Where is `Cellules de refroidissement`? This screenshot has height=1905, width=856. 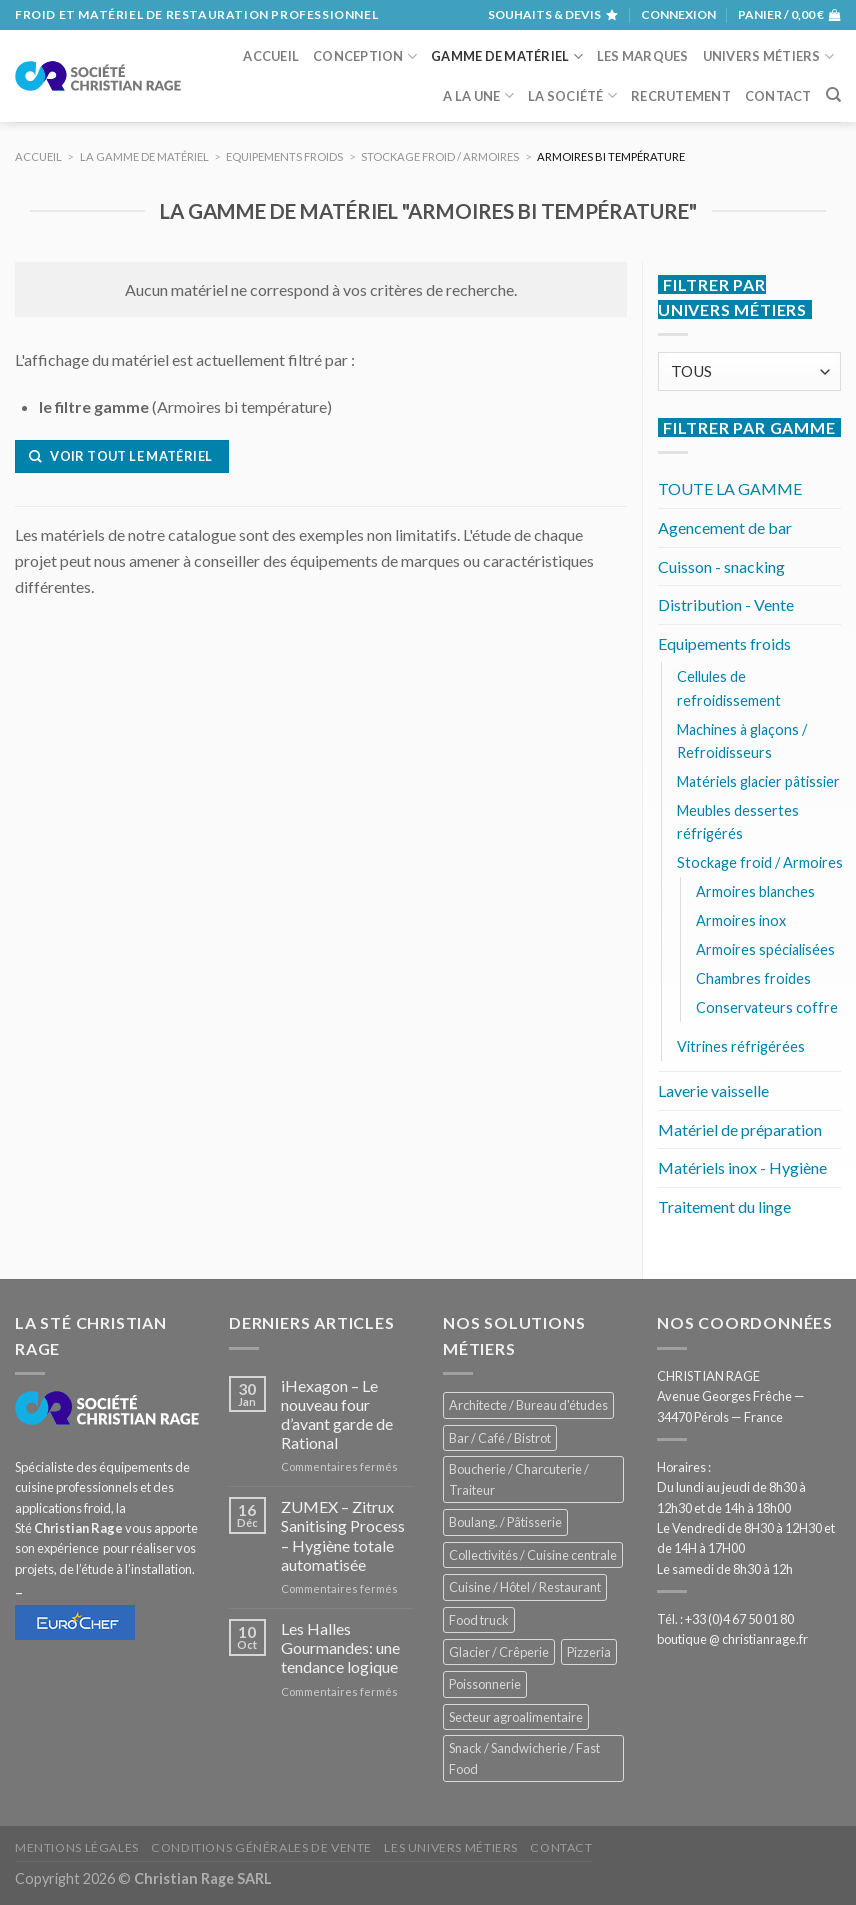
Cellules de refroidissement is located at coordinates (729, 688).